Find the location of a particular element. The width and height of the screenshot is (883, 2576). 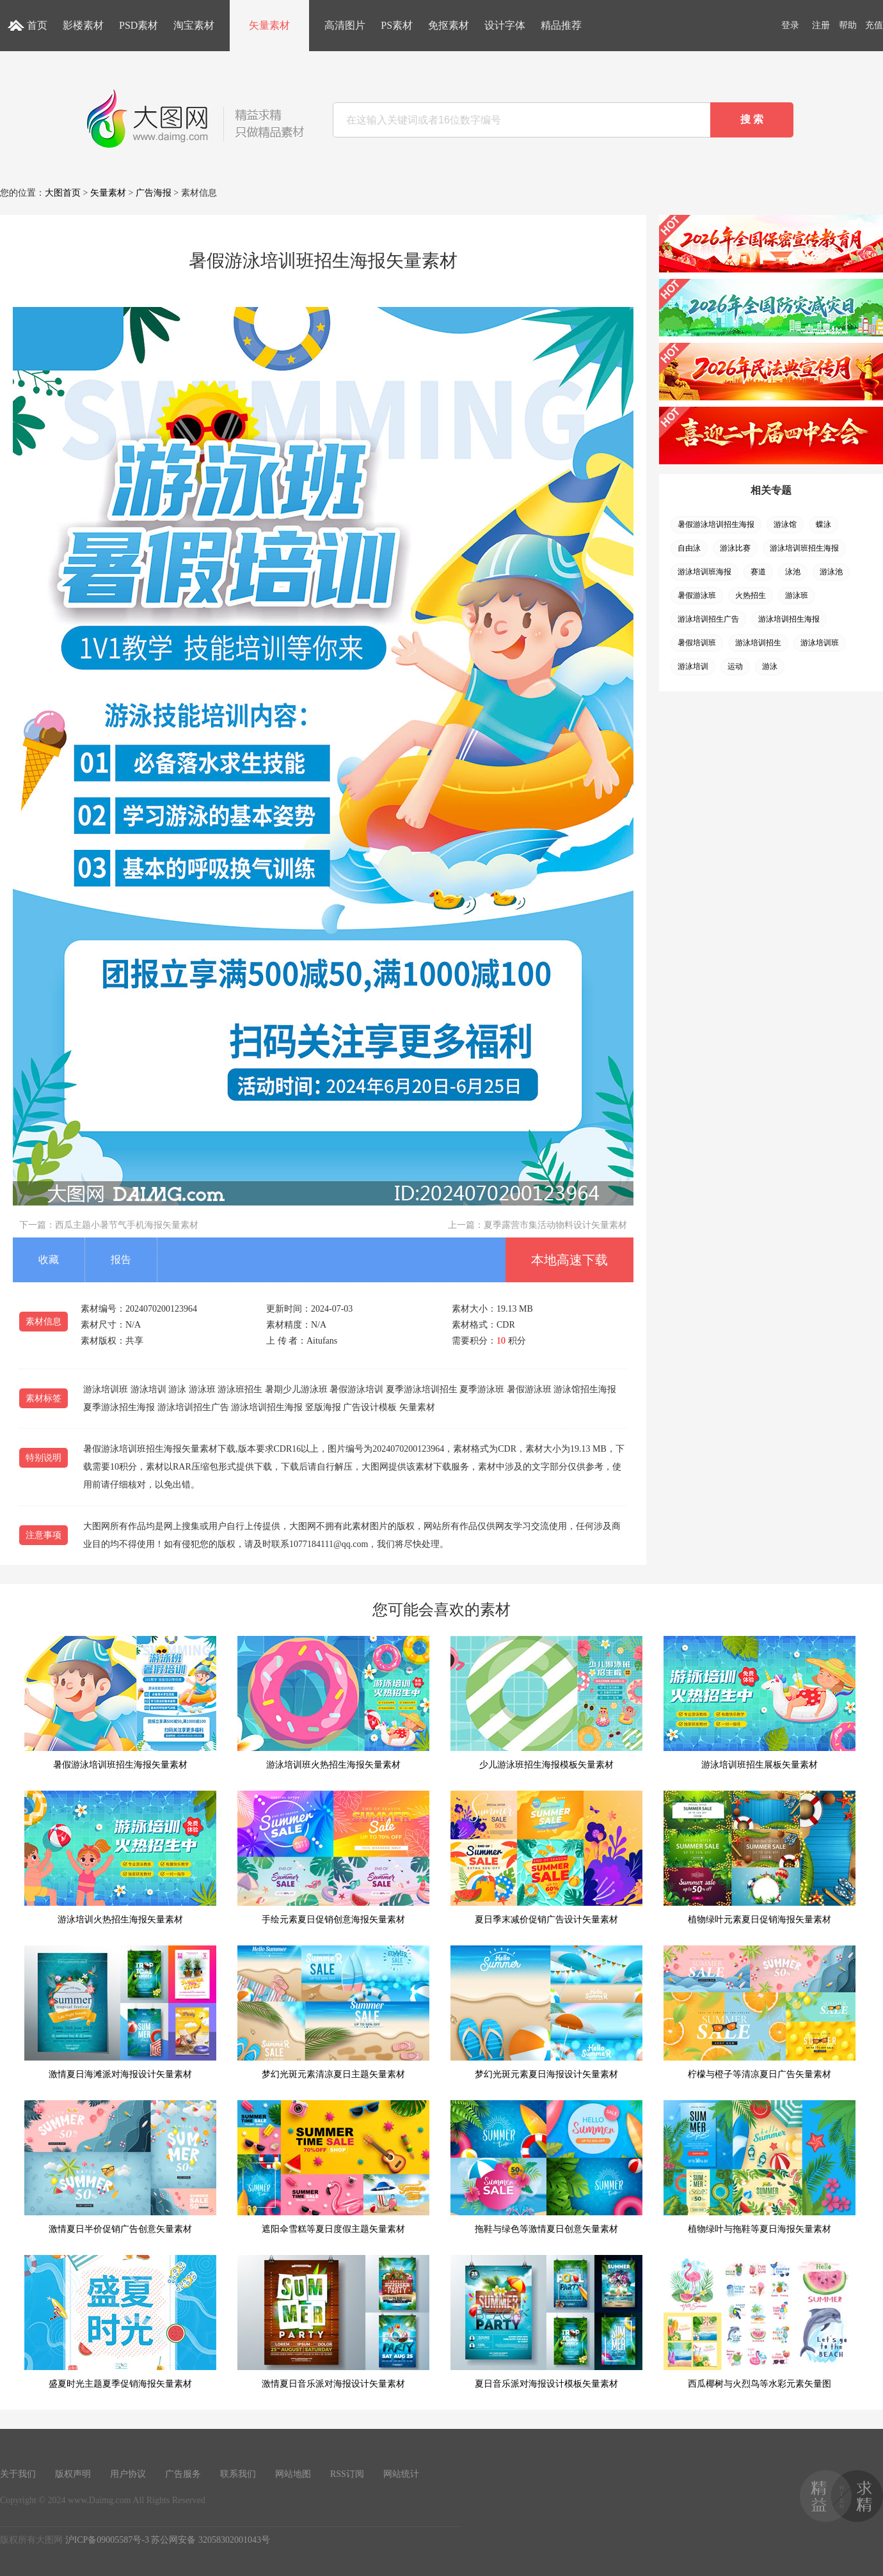

夏季露营市集活动物料设计矢量素材 is located at coordinates (555, 1225).